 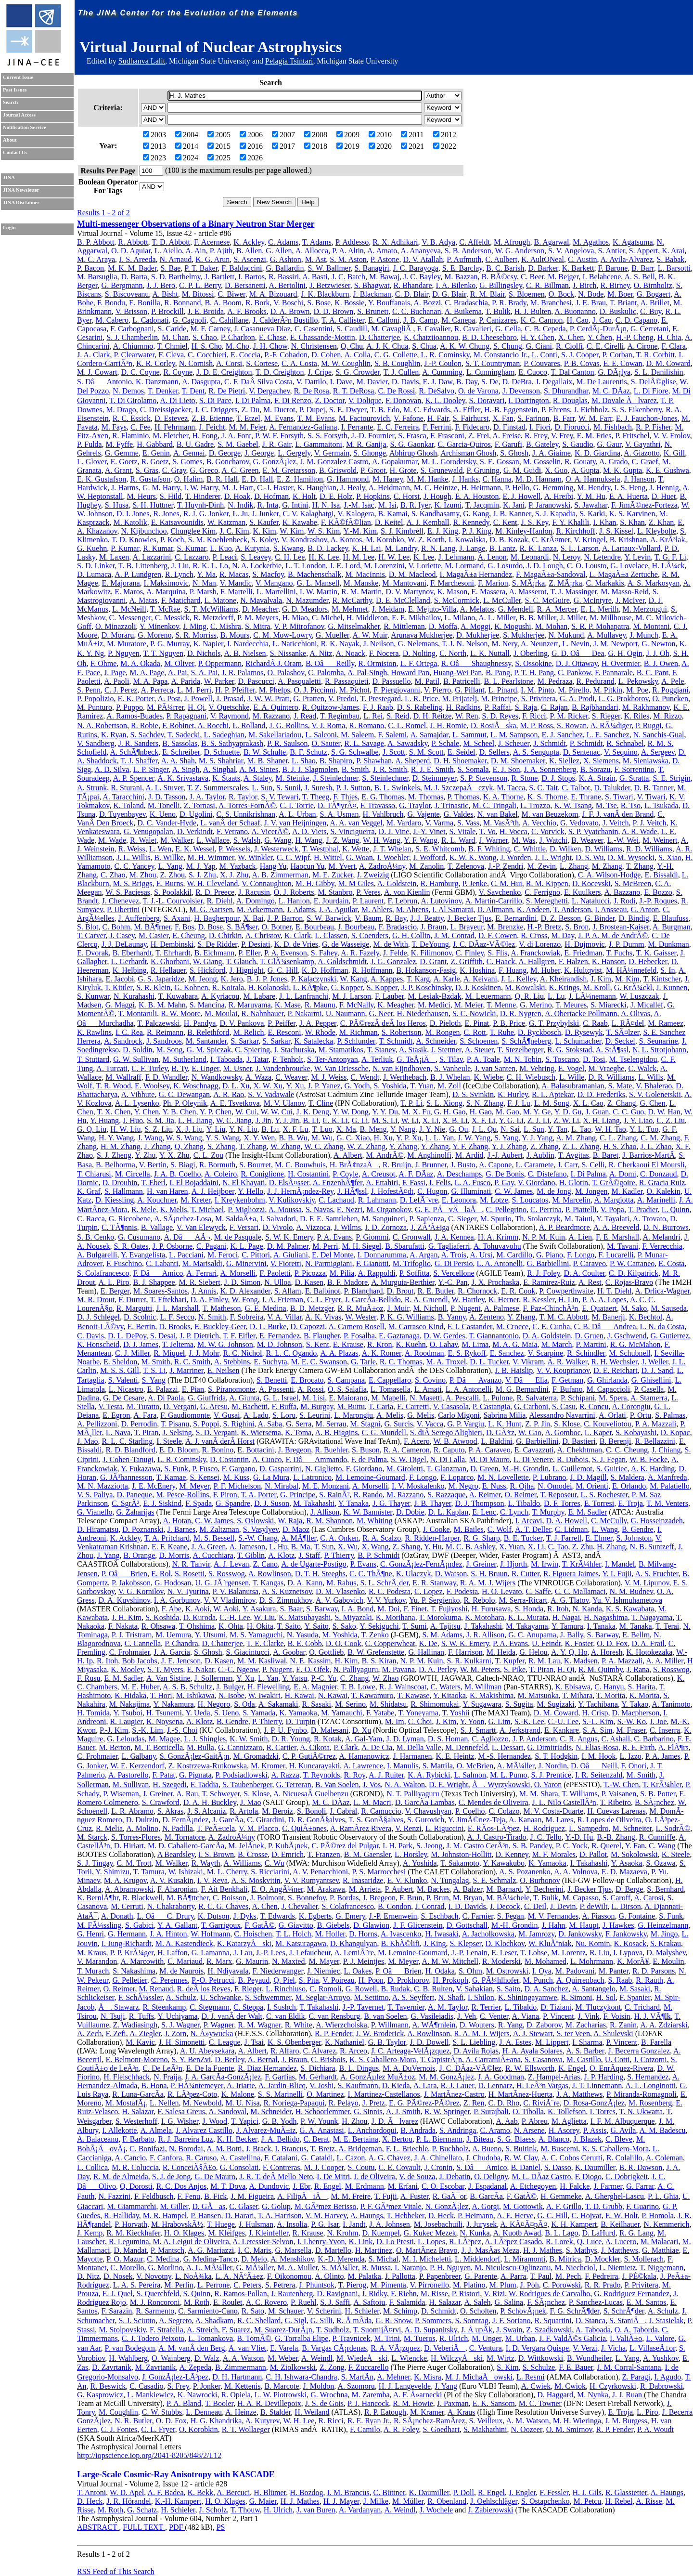 What do you see at coordinates (220, 1997) in the screenshot?
I see `U. Schwanke` at bounding box center [220, 1997].